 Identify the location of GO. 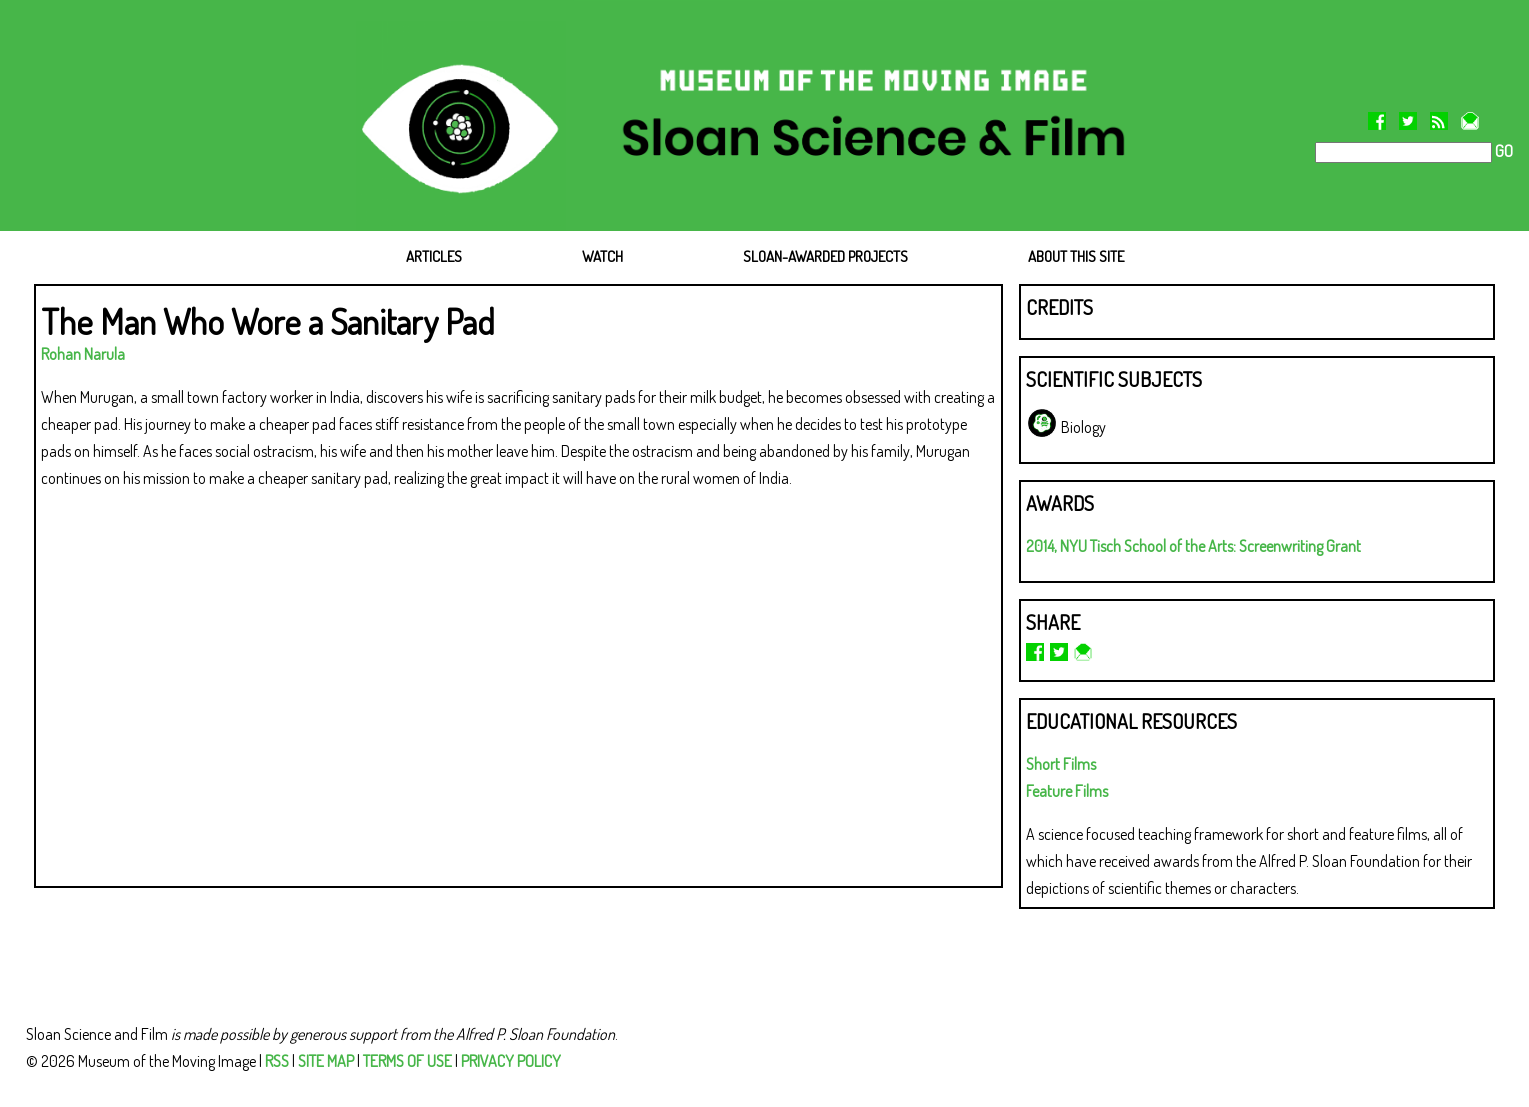
(1502, 151).